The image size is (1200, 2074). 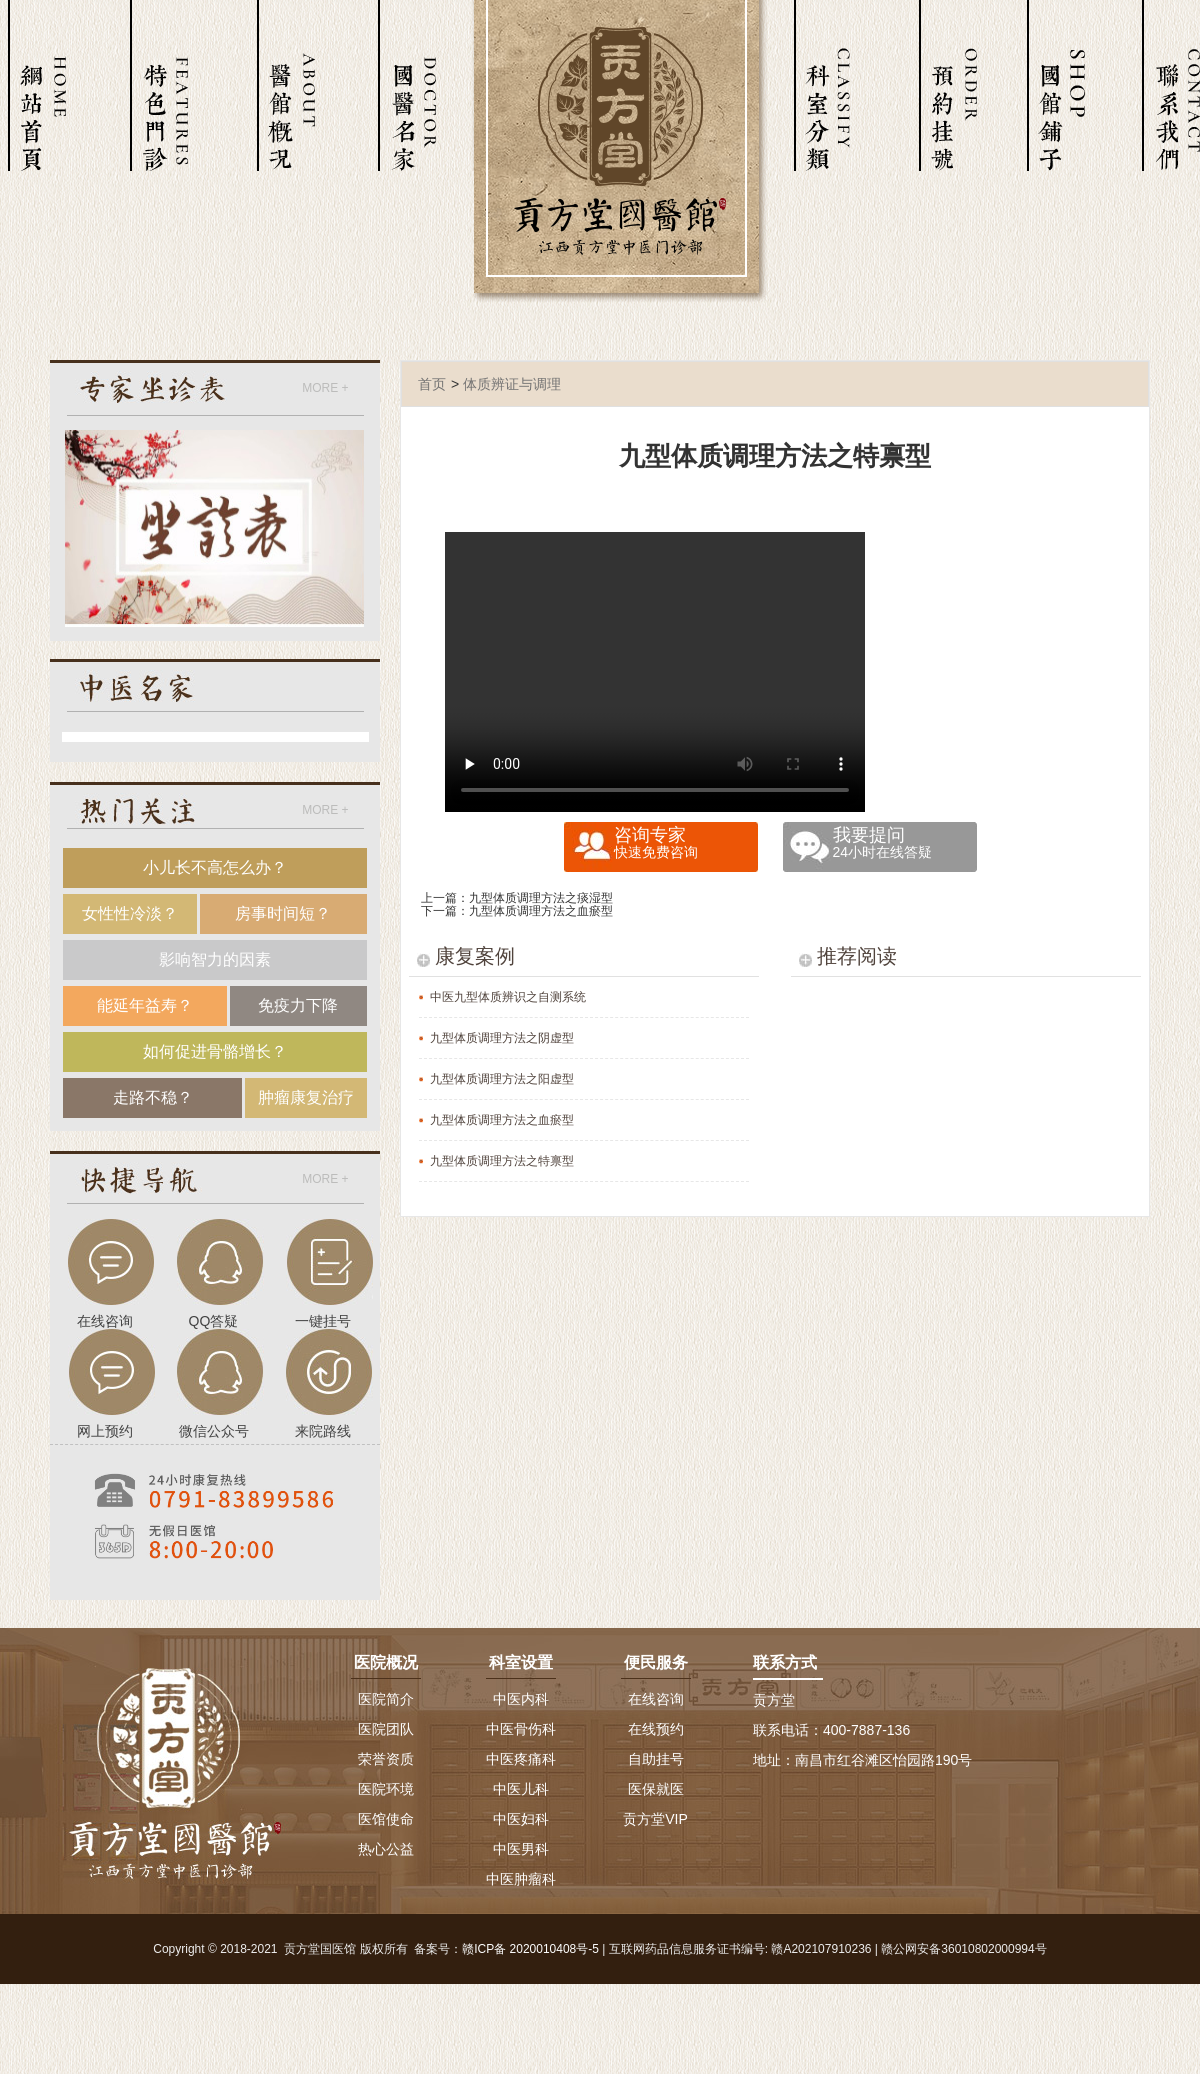 I want to click on 免疫力下降, so click(x=298, y=1005).